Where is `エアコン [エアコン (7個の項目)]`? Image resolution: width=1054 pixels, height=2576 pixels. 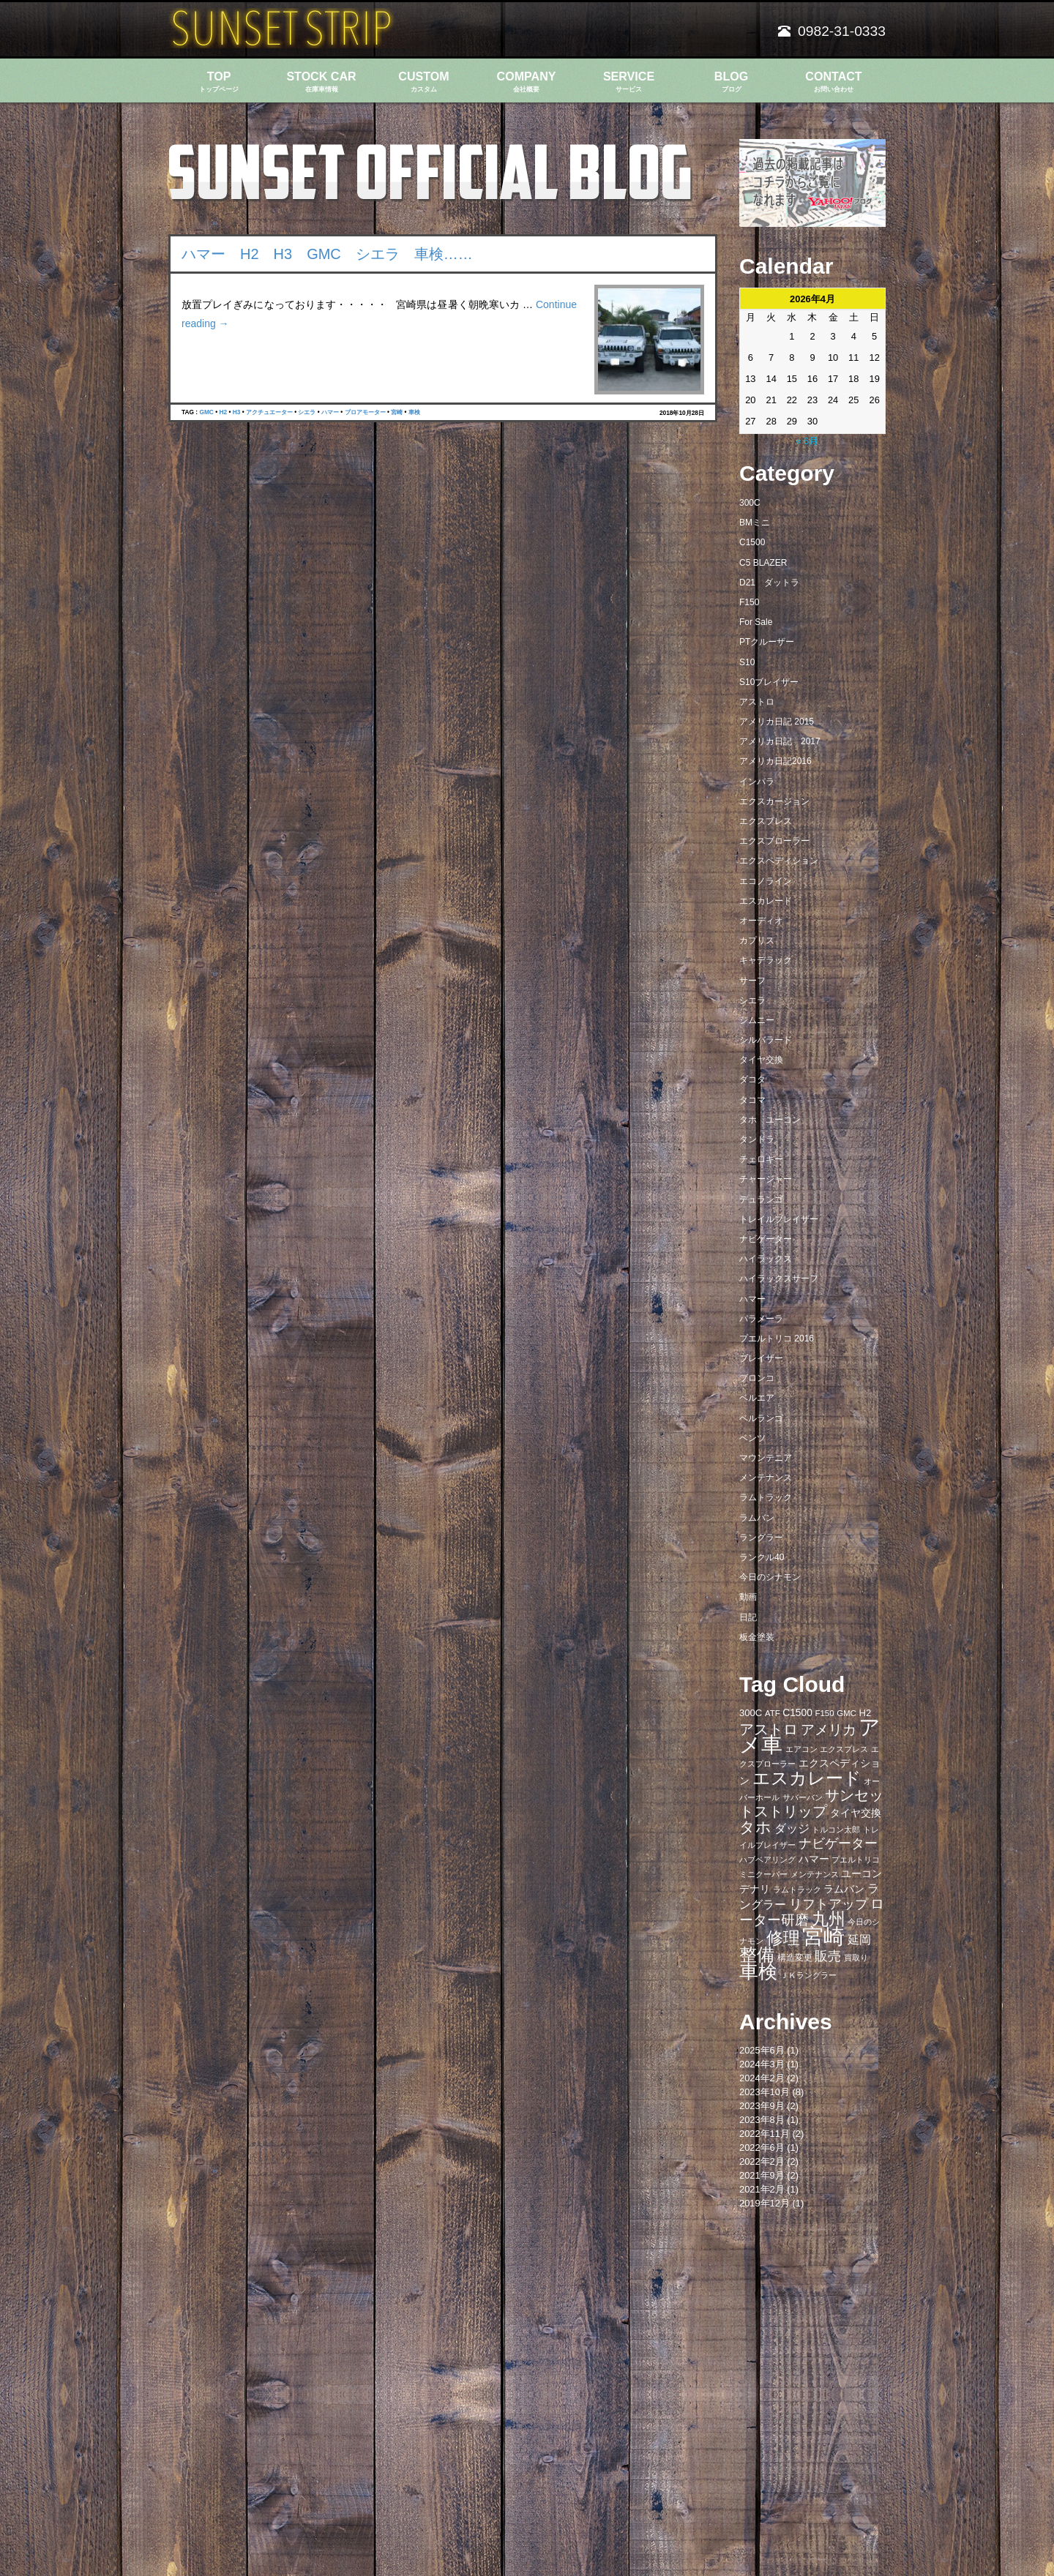
エアコン [エアコン (7個の項目)] is located at coordinates (801, 1749).